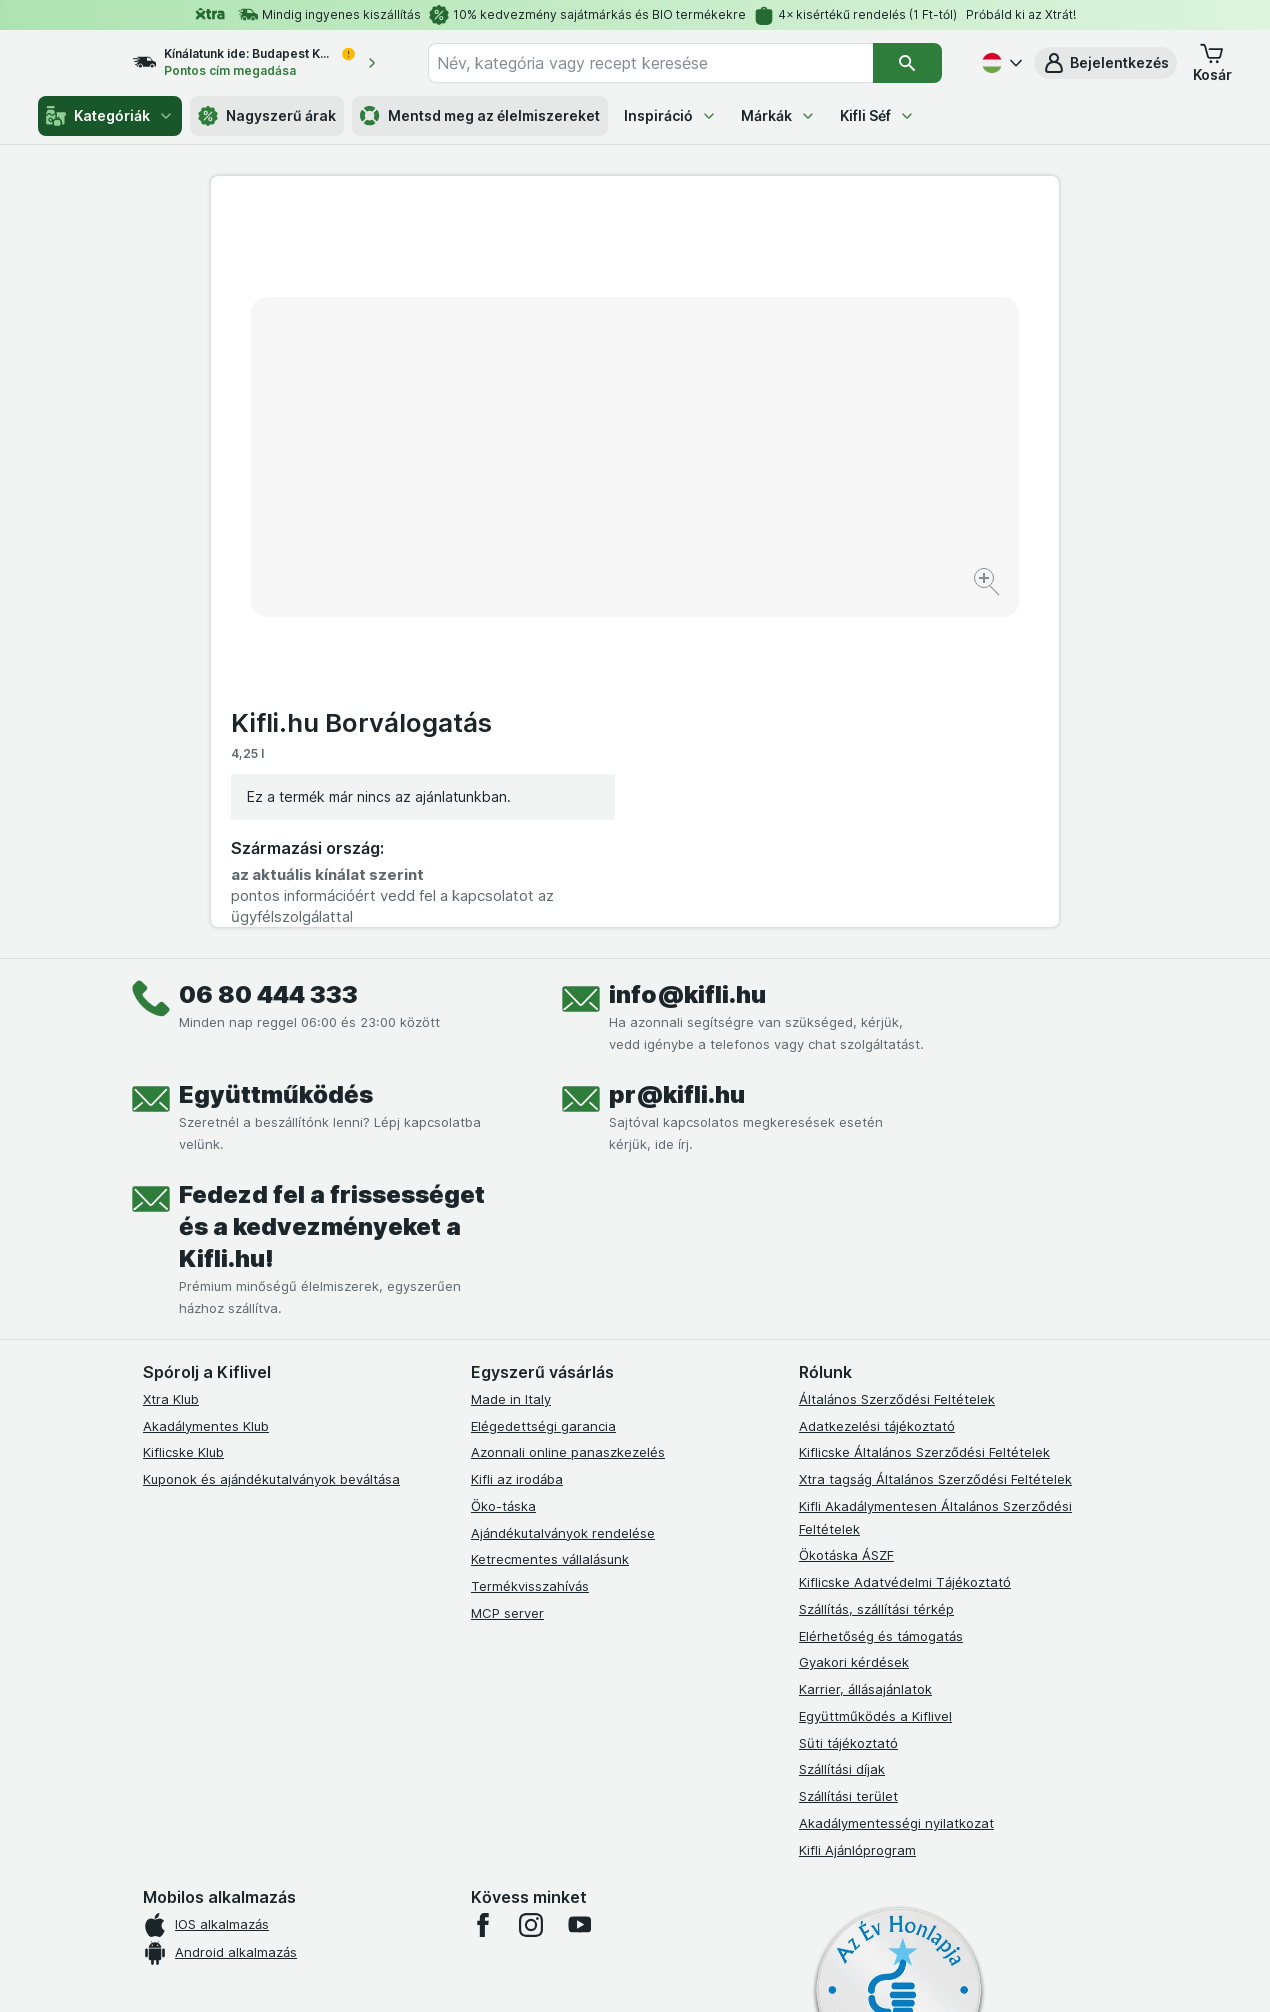  Describe the element at coordinates (935, 1145) in the screenshot. I see `Xtra tagság Általános Szerződési Feltételek` at that location.